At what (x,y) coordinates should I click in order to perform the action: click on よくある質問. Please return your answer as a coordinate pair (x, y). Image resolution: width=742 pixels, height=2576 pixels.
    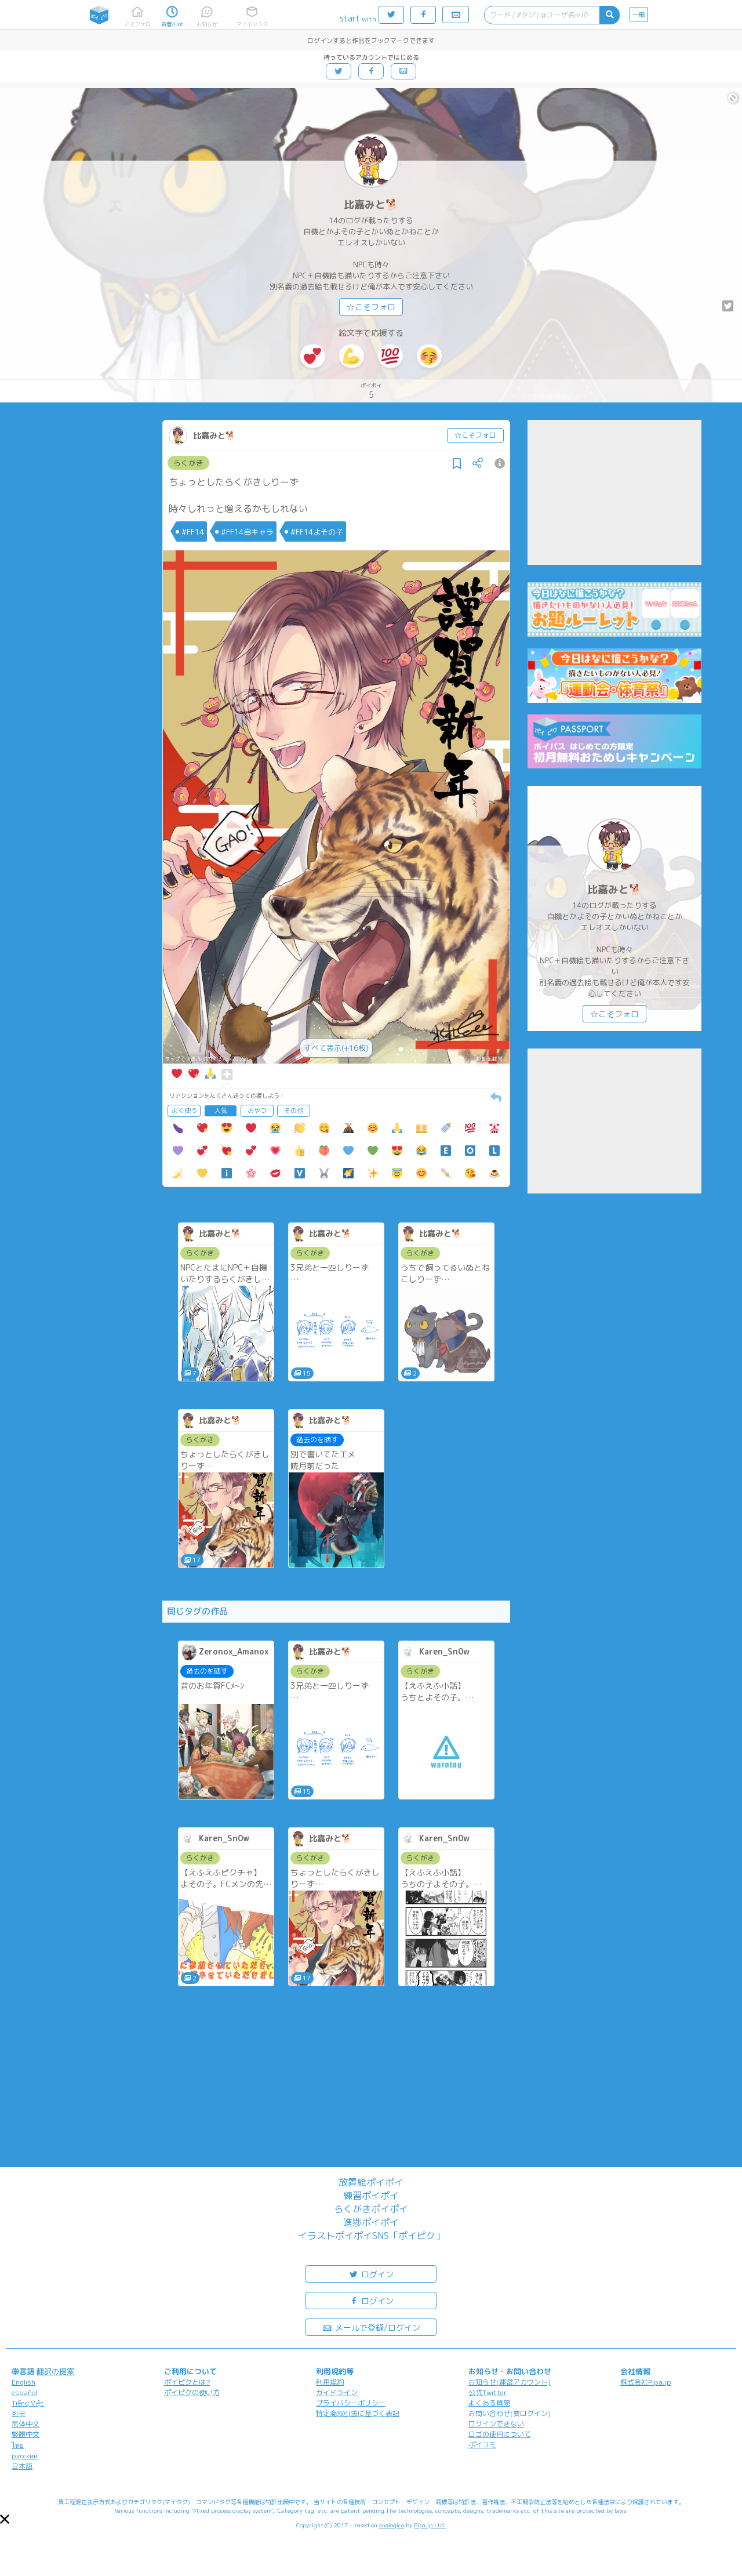
    Looking at the image, I should click on (489, 2403).